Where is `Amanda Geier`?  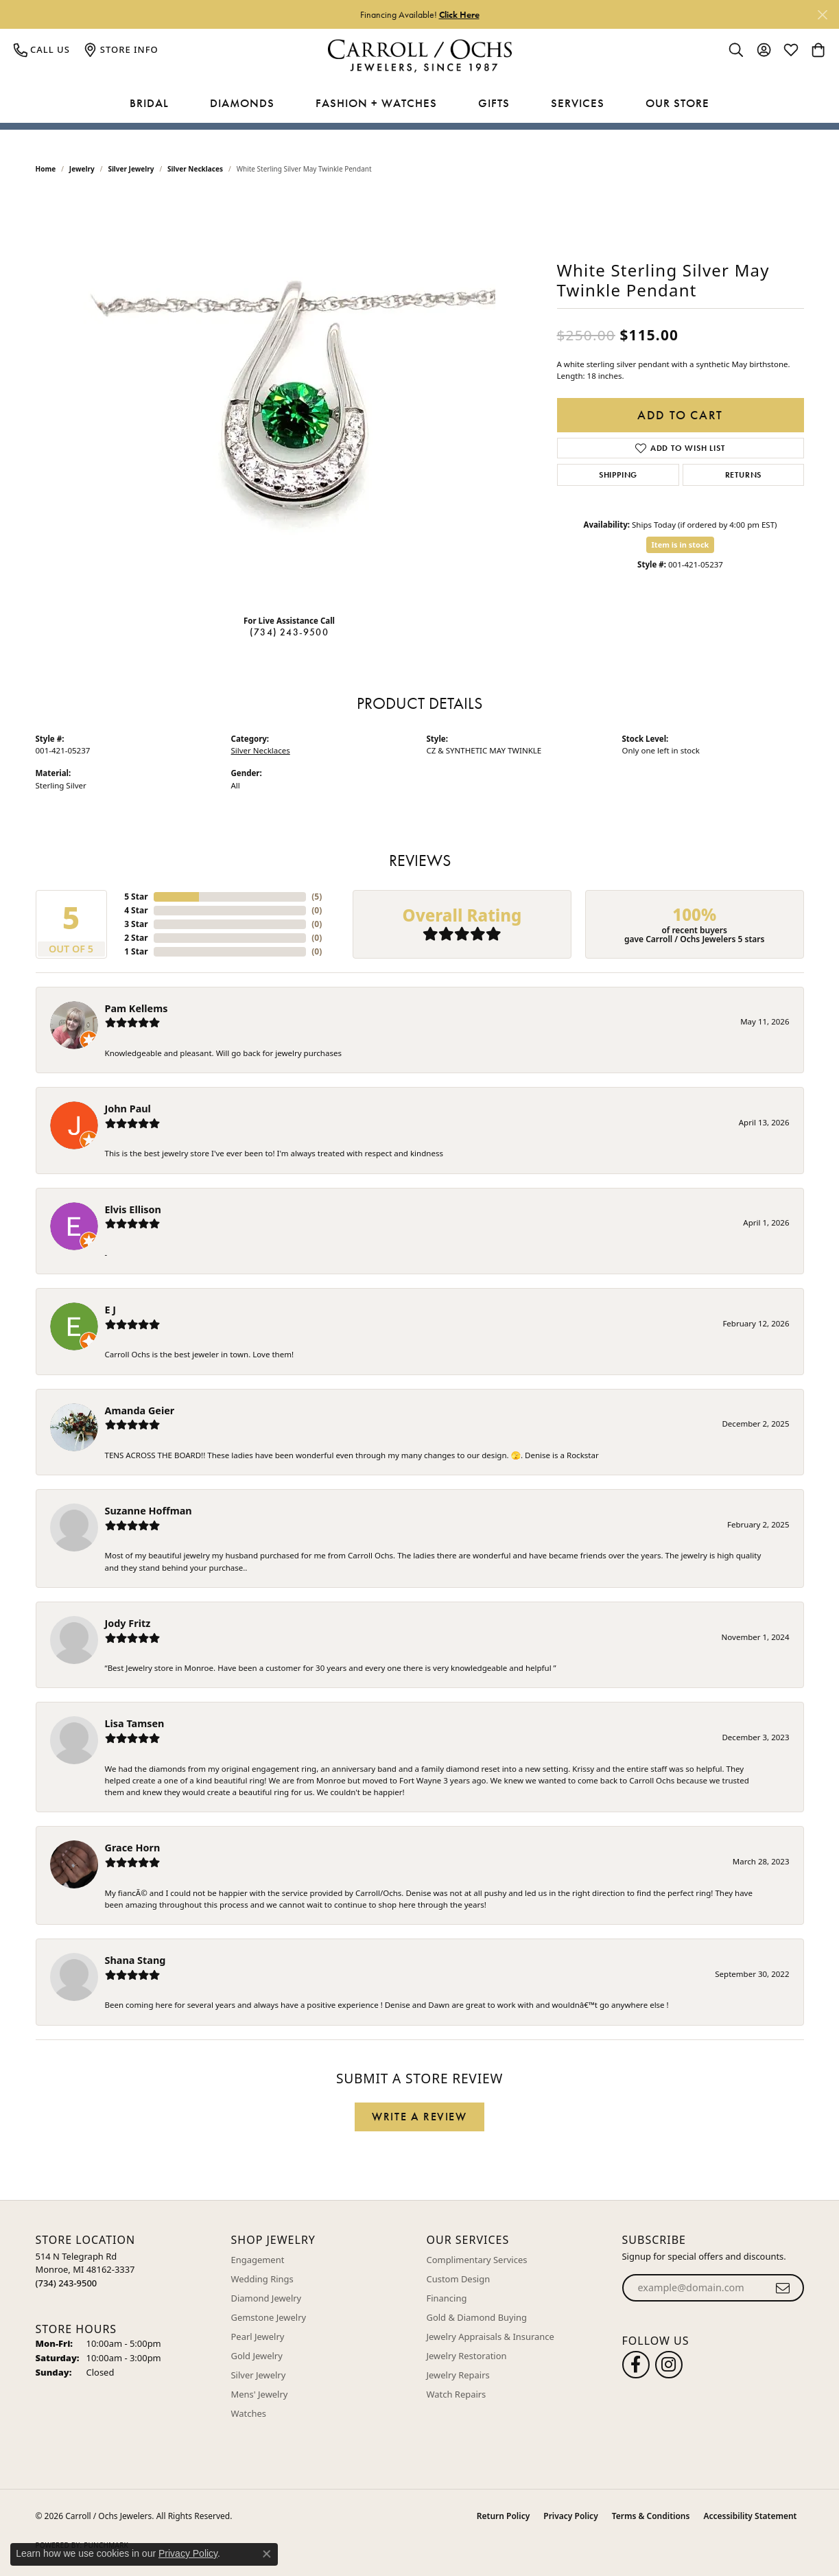 Amanda Geier is located at coordinates (140, 1410).